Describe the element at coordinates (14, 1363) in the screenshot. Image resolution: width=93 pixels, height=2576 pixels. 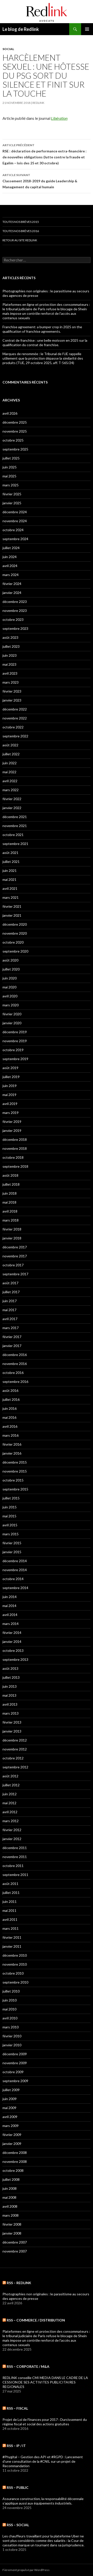
I see `novembre 2016` at that location.